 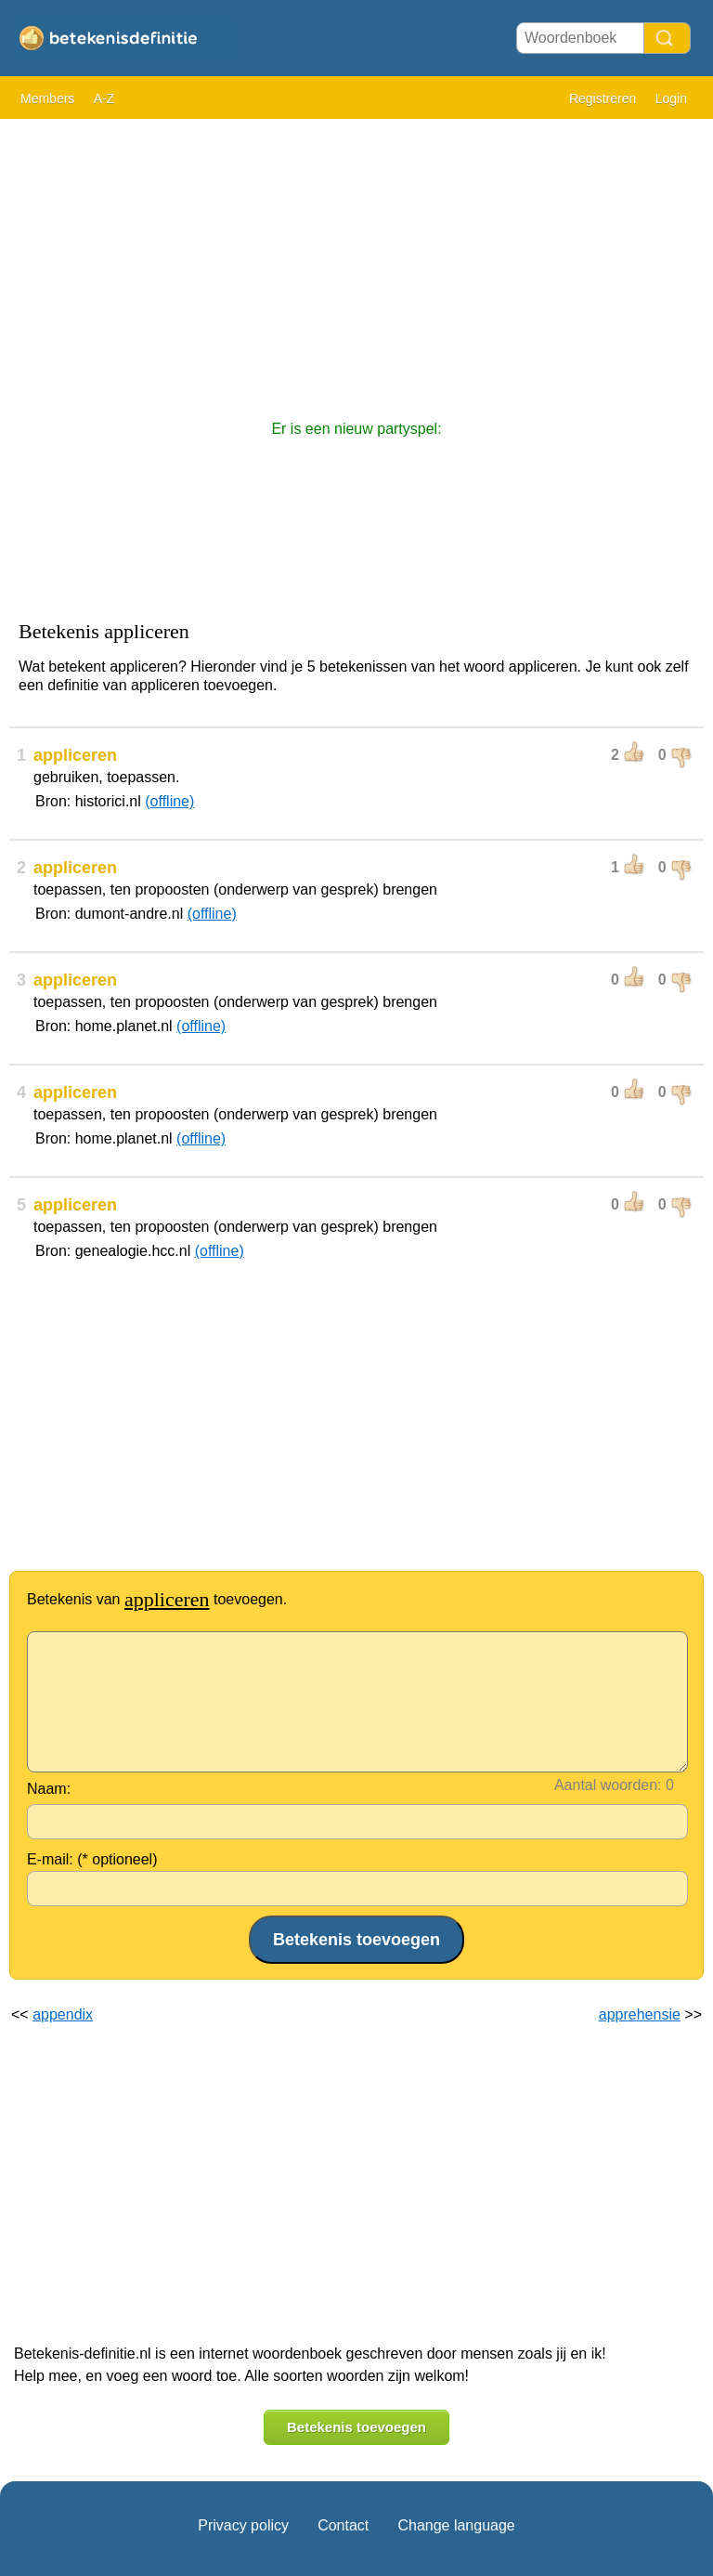 What do you see at coordinates (356, 260) in the screenshot?
I see `[Advertisement]` at bounding box center [356, 260].